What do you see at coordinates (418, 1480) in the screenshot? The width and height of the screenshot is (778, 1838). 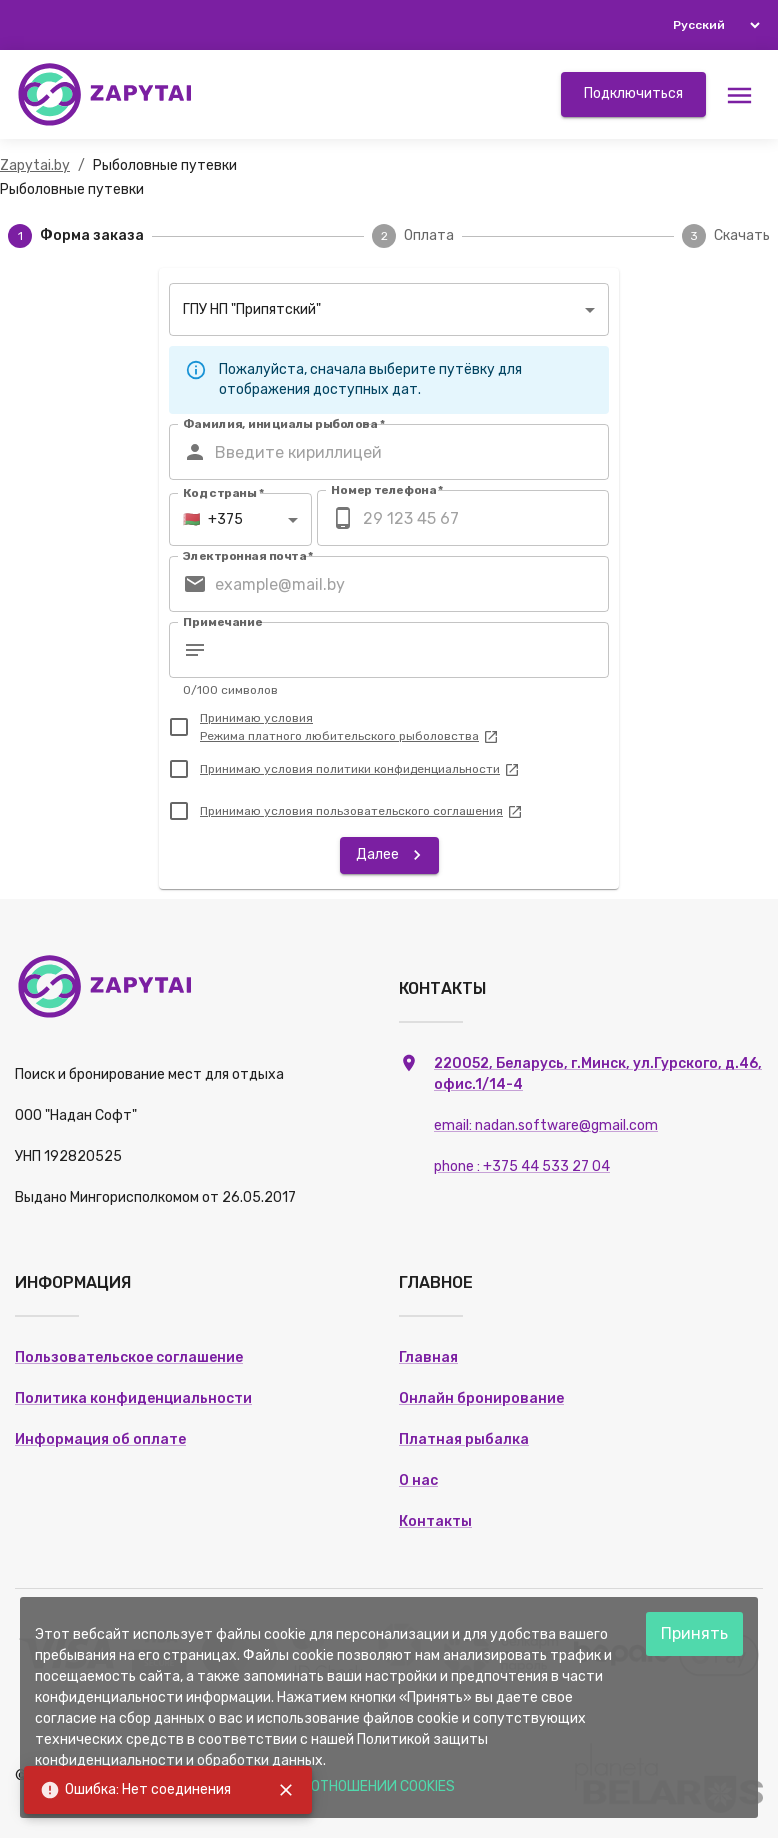 I see `О нас` at bounding box center [418, 1480].